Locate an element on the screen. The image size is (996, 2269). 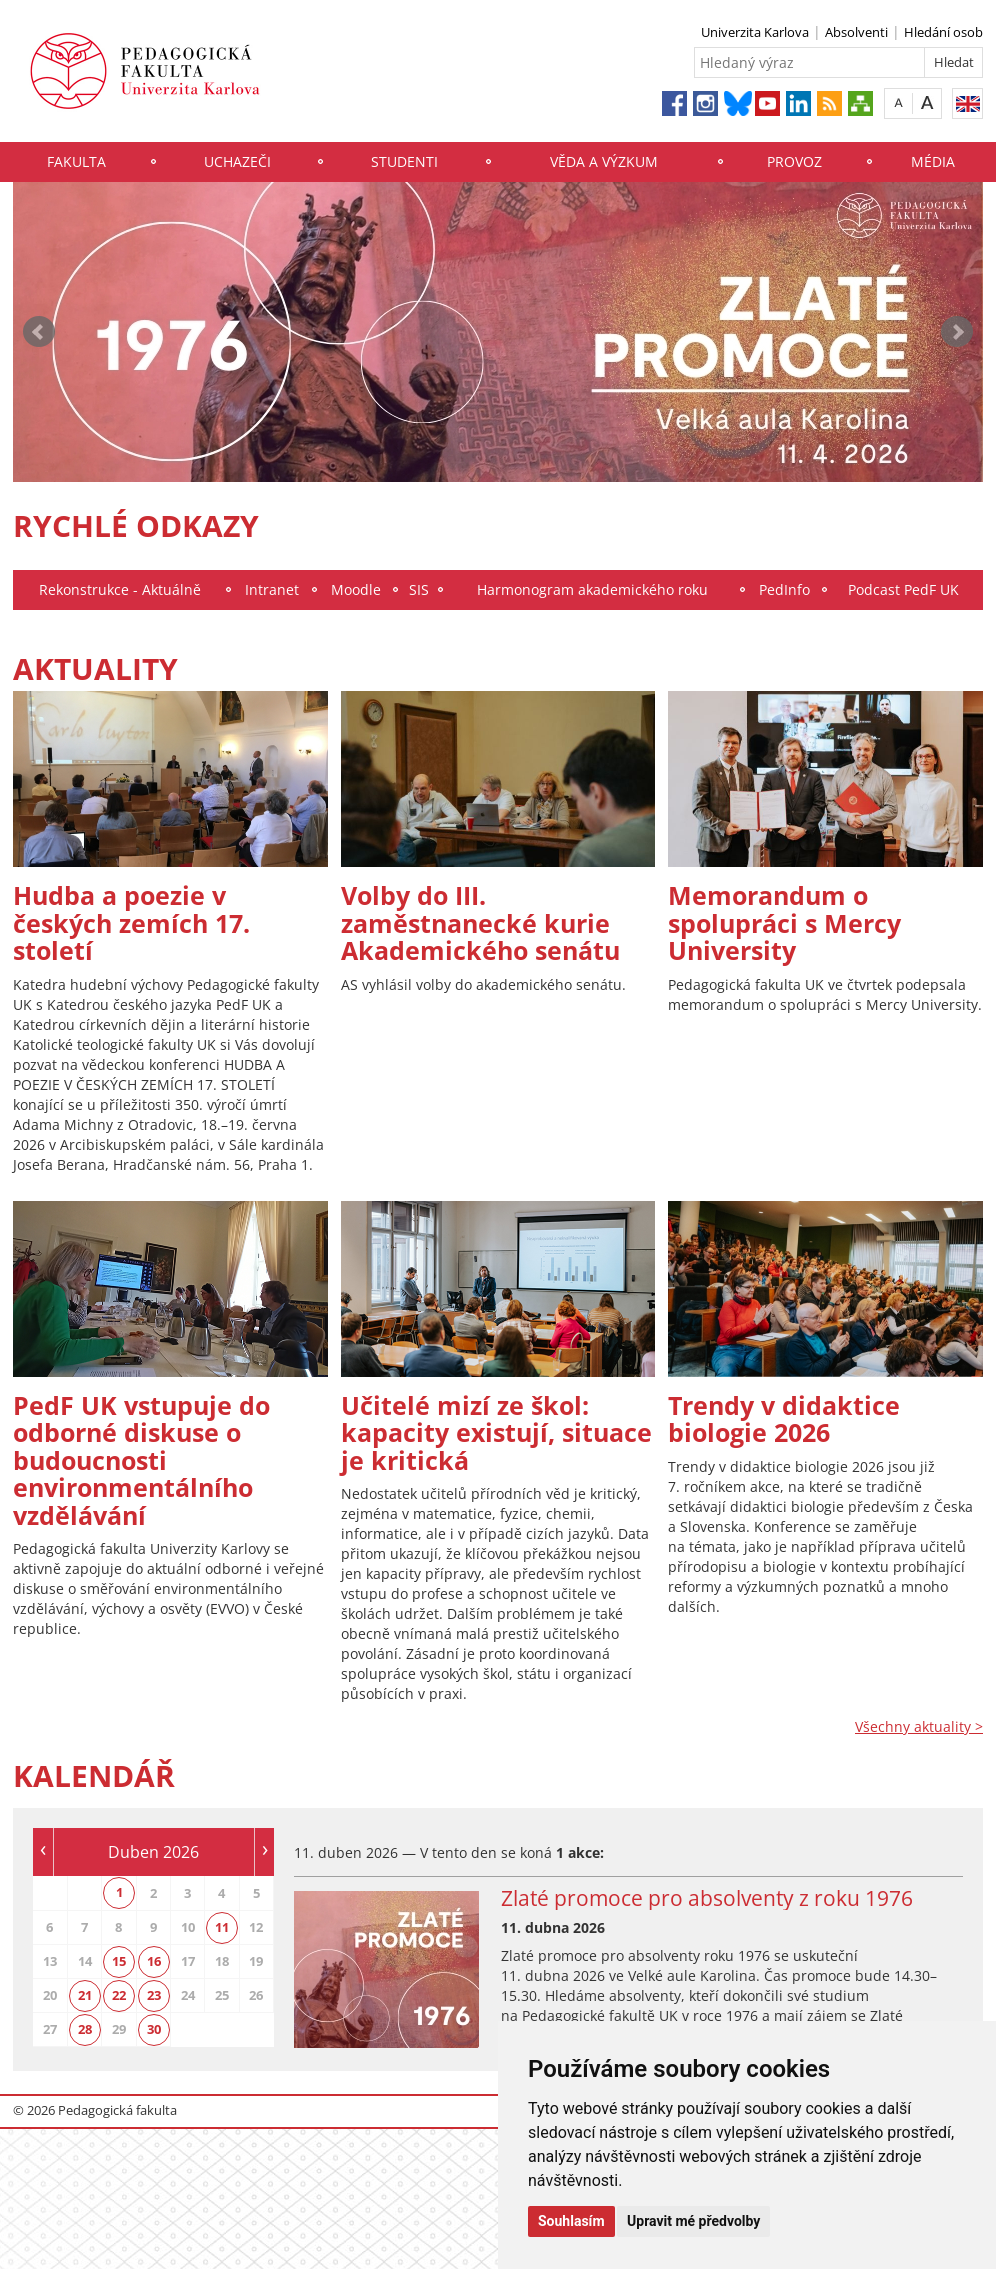
Intranet is located at coordinates (272, 589).